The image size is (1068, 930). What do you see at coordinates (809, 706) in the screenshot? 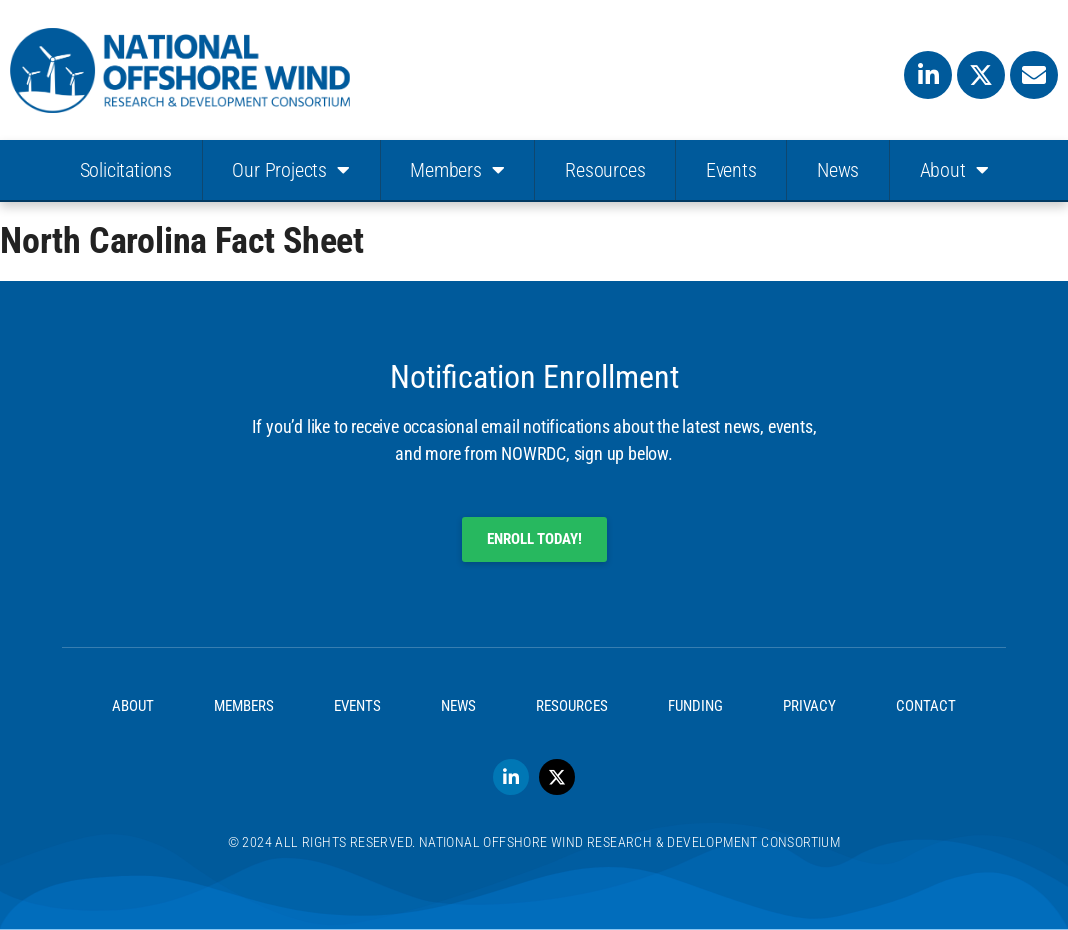
I see `Privacy` at bounding box center [809, 706].